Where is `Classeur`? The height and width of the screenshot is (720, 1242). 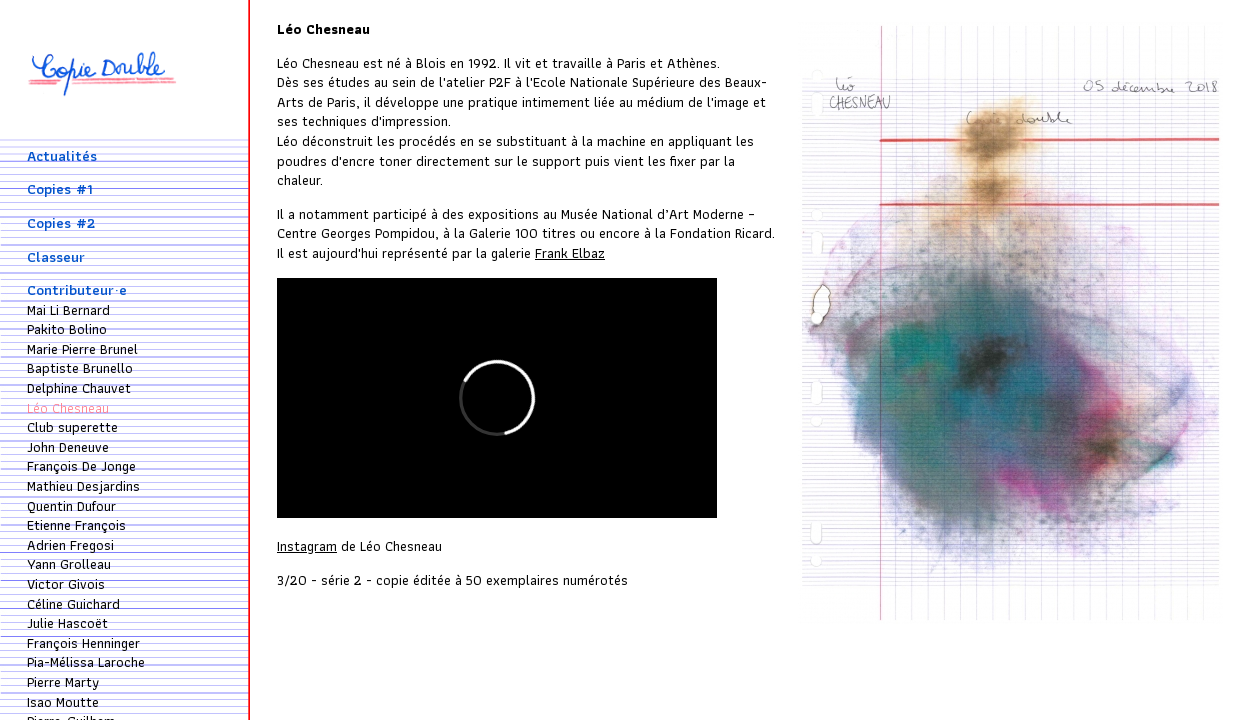
Classeur is located at coordinates (56, 257).